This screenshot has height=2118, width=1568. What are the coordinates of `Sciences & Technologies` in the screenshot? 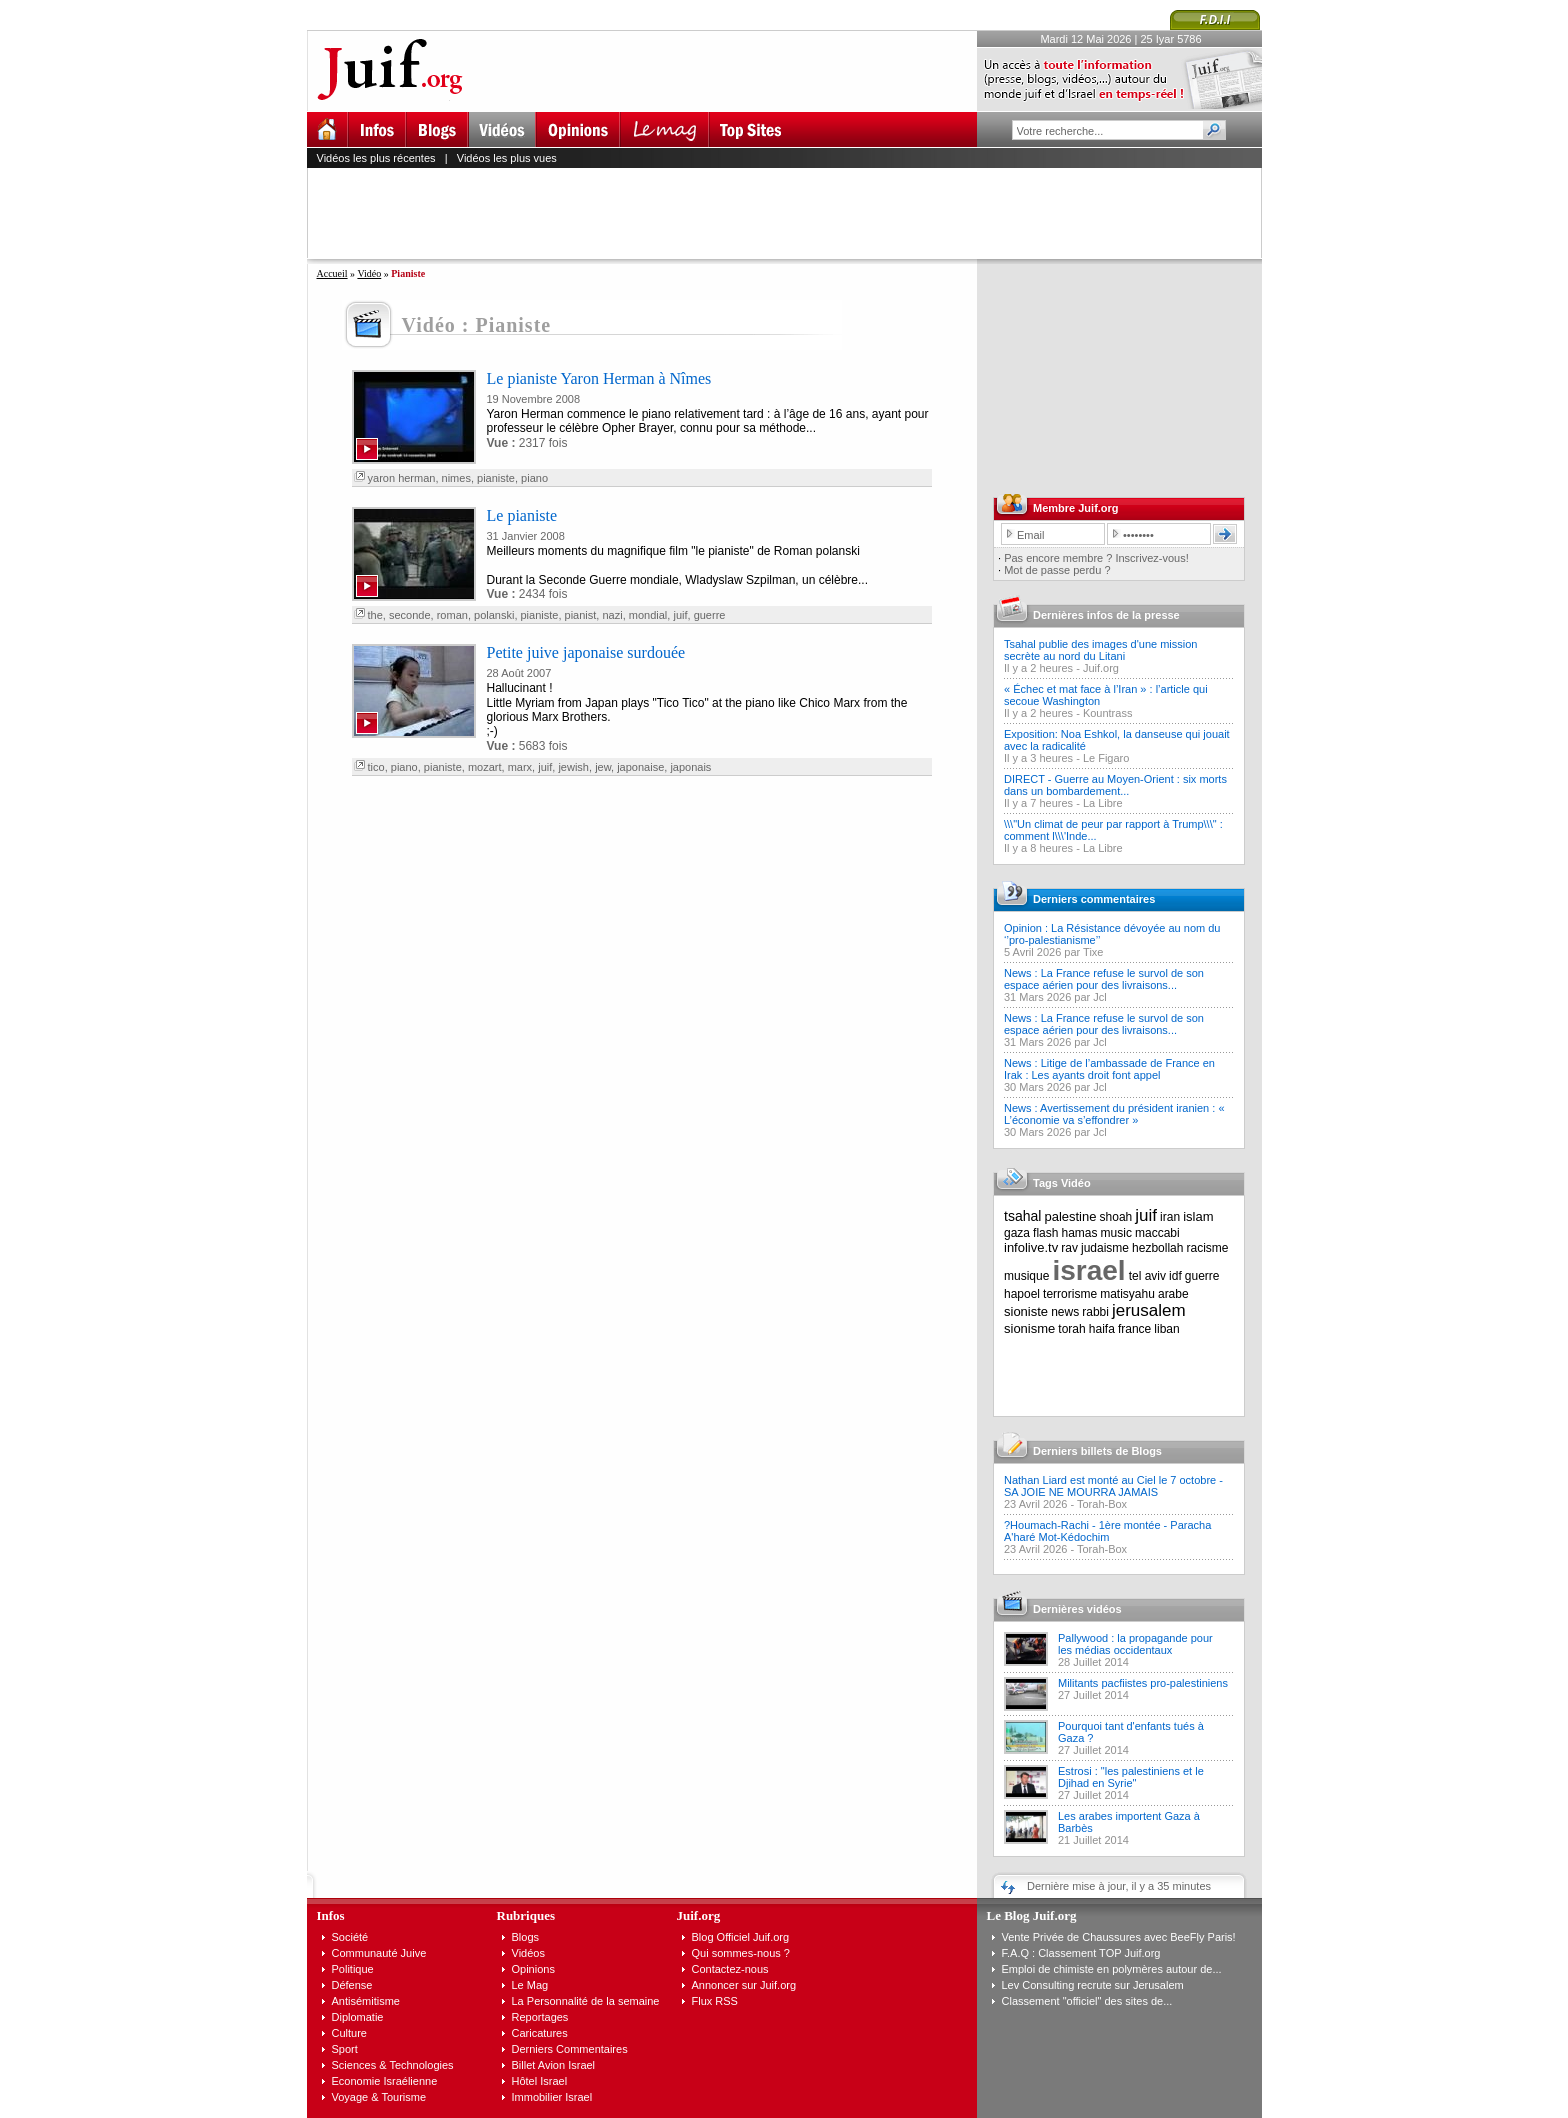 It's located at (393, 2065).